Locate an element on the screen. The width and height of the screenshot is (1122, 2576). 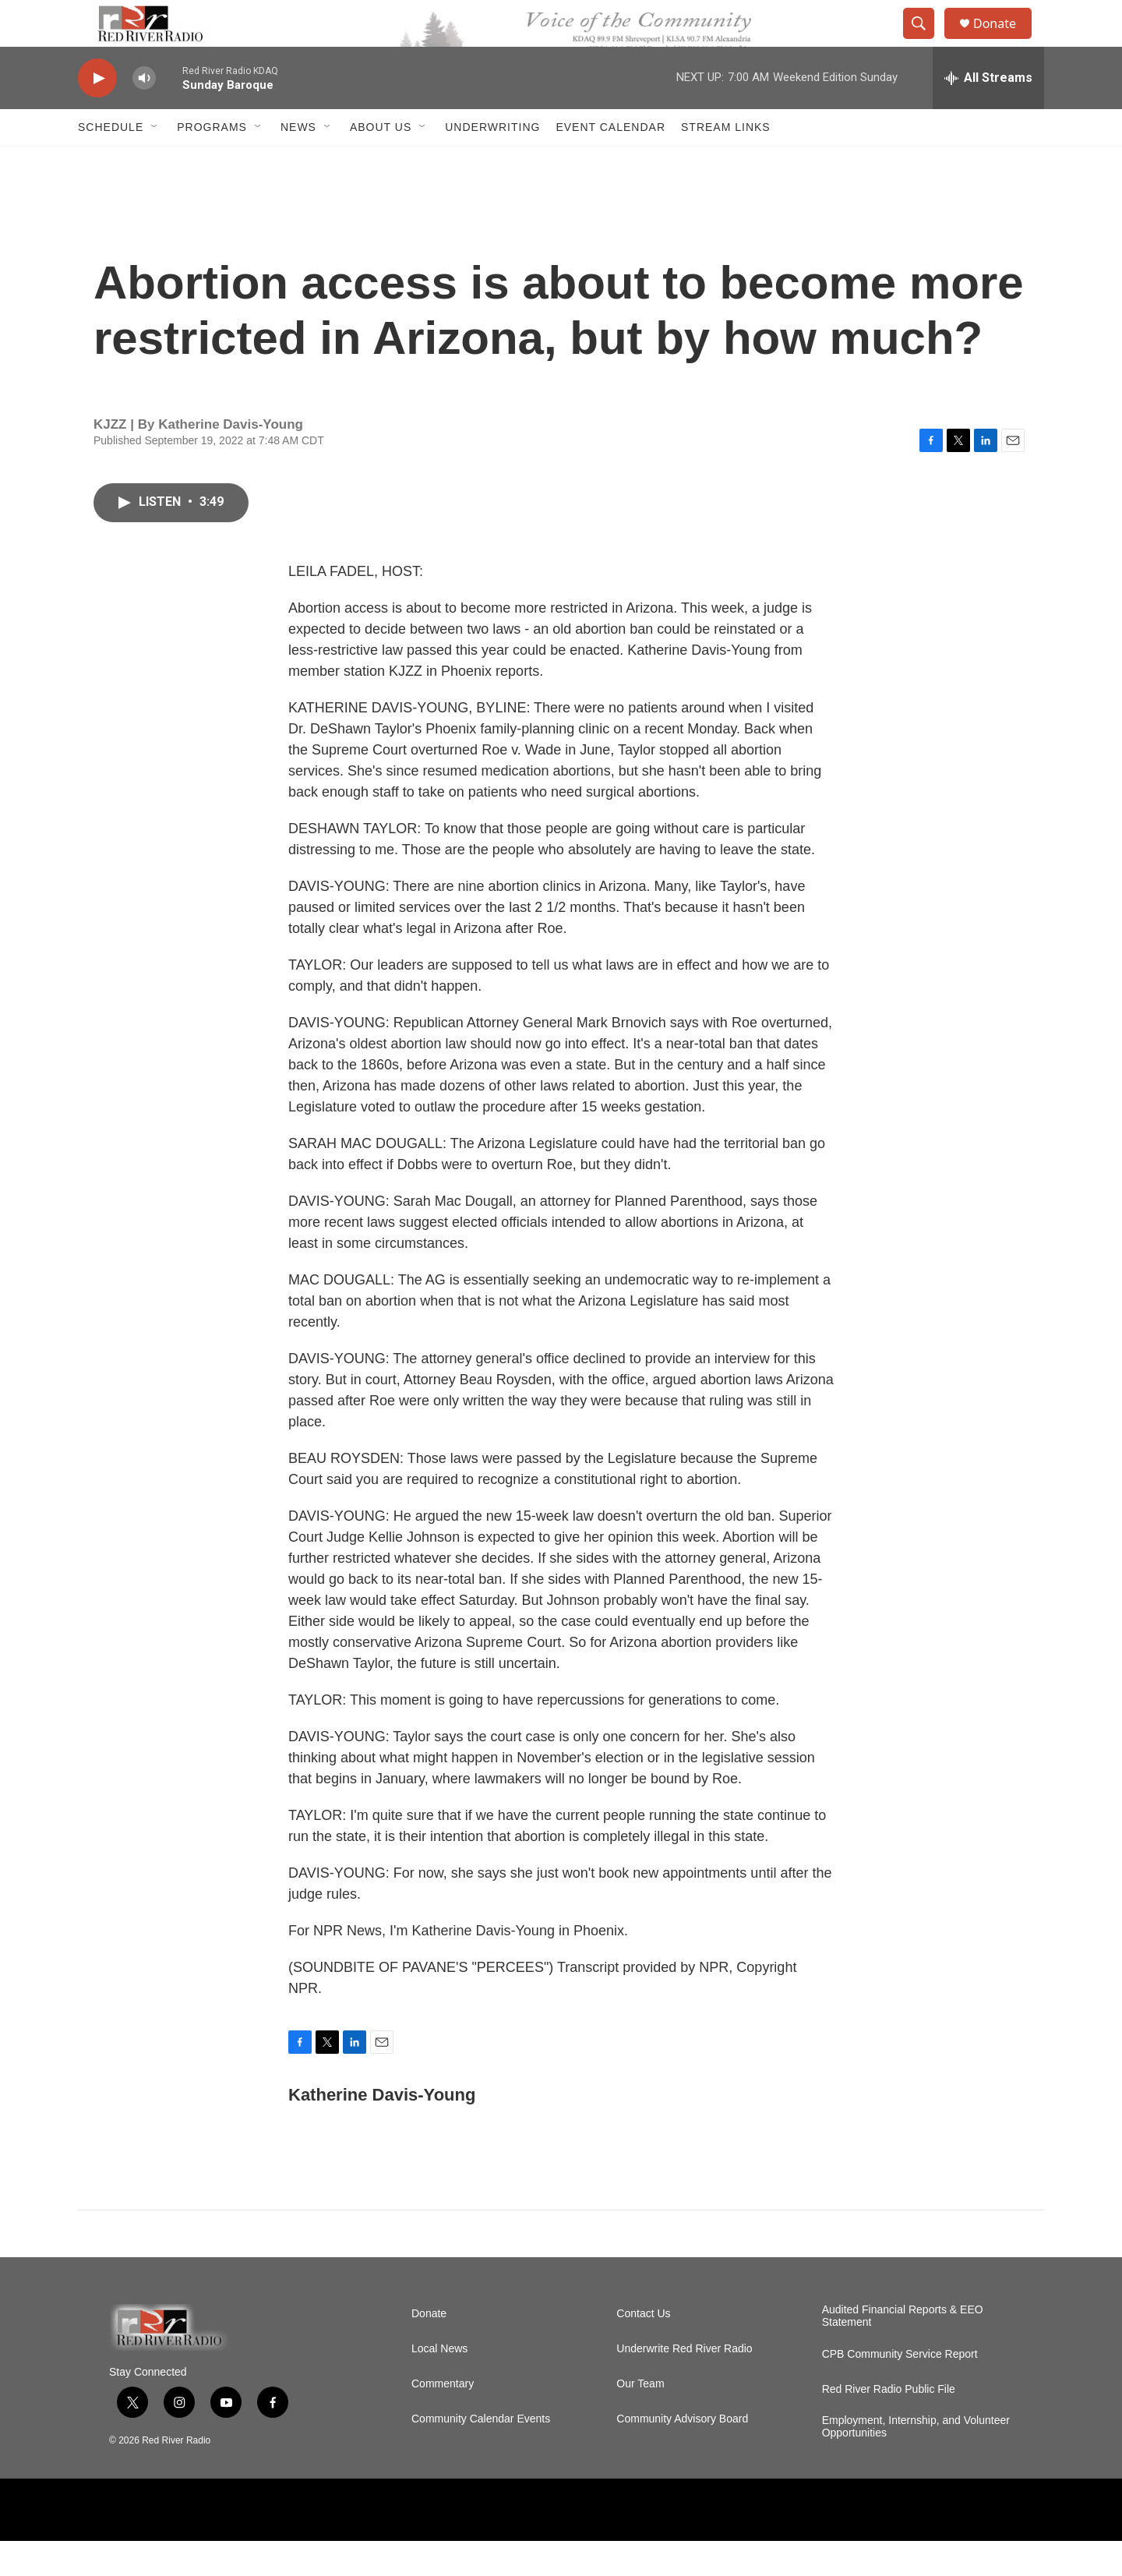
Community Advisory Board is located at coordinates (682, 2454).